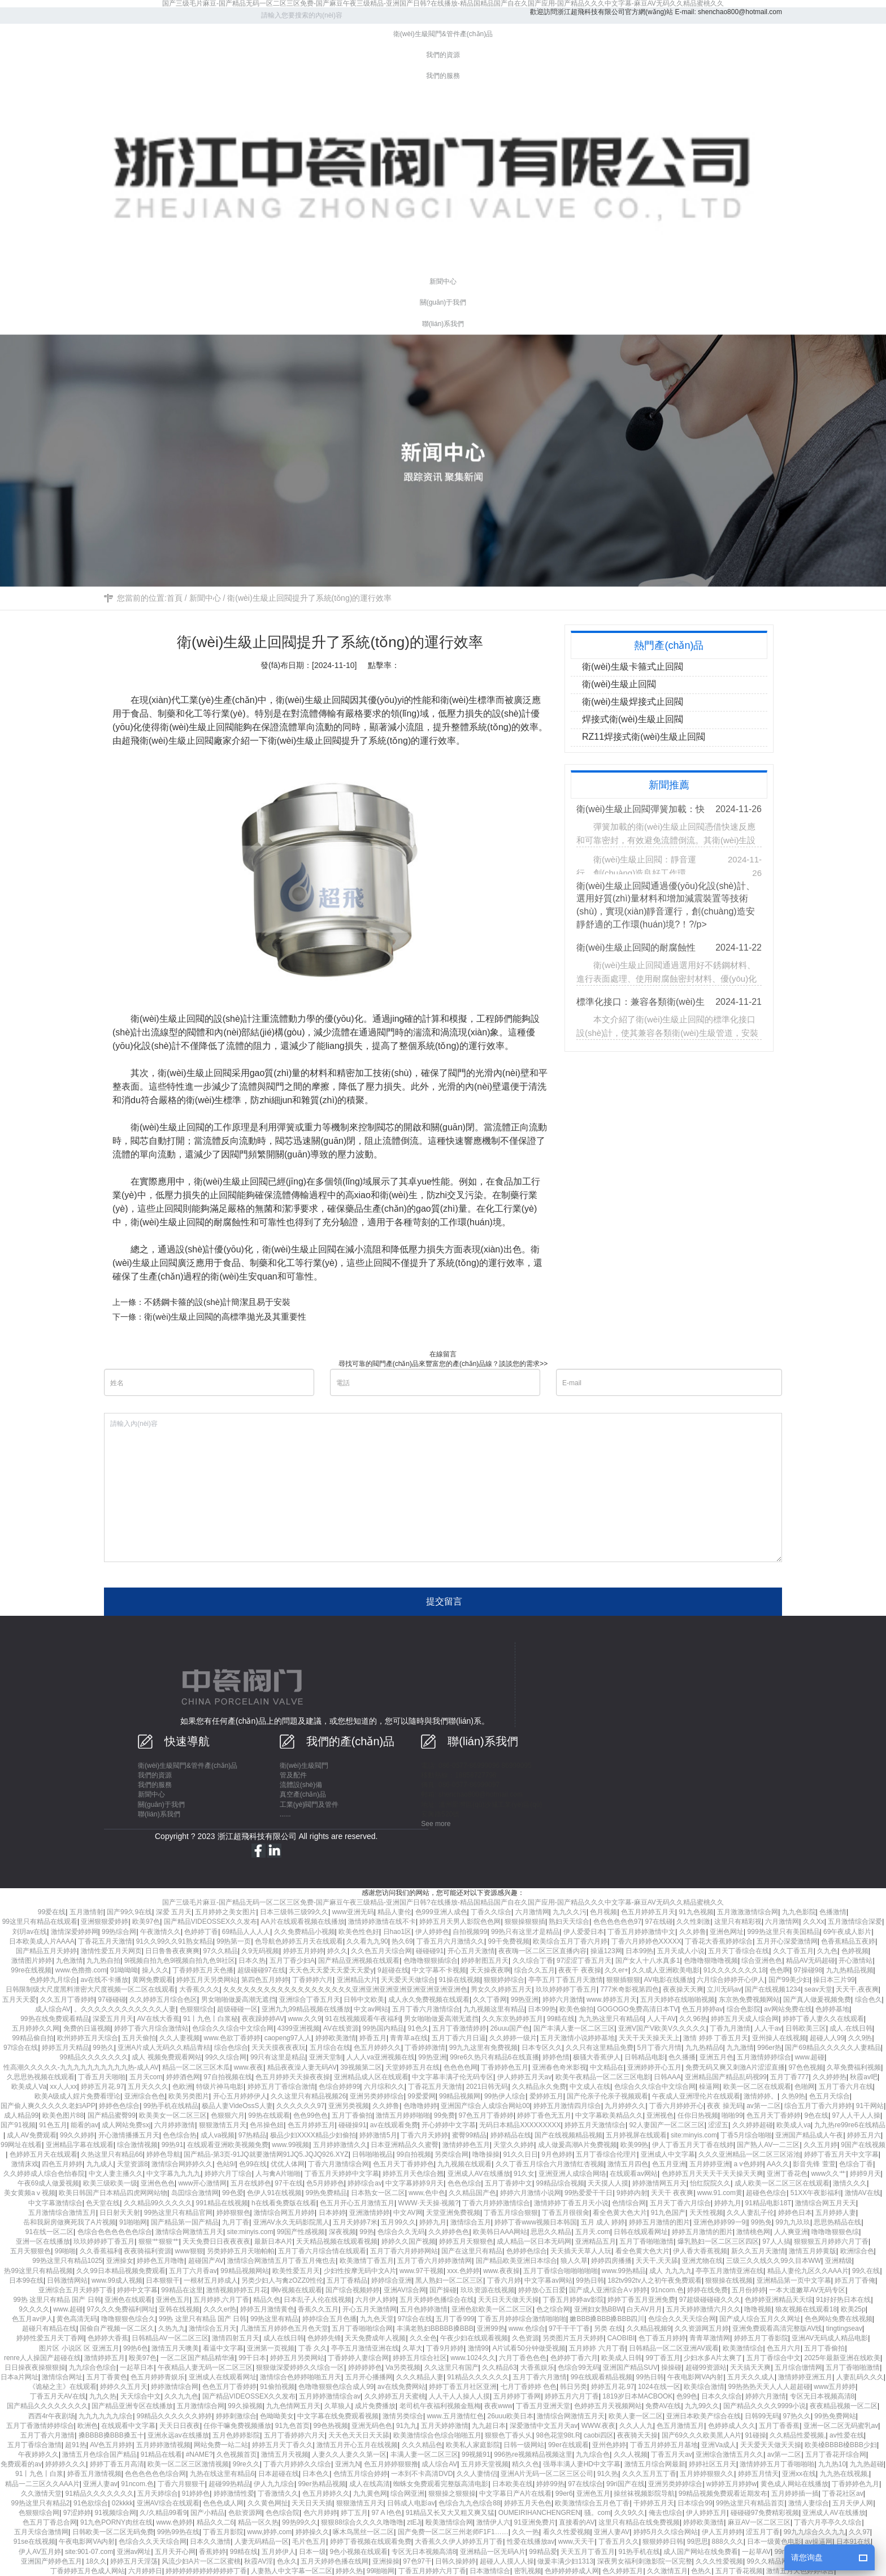 The image size is (886, 2576). Describe the element at coordinates (842, 2358) in the screenshot. I see `2025年最新亚洲在线欧美` at that location.